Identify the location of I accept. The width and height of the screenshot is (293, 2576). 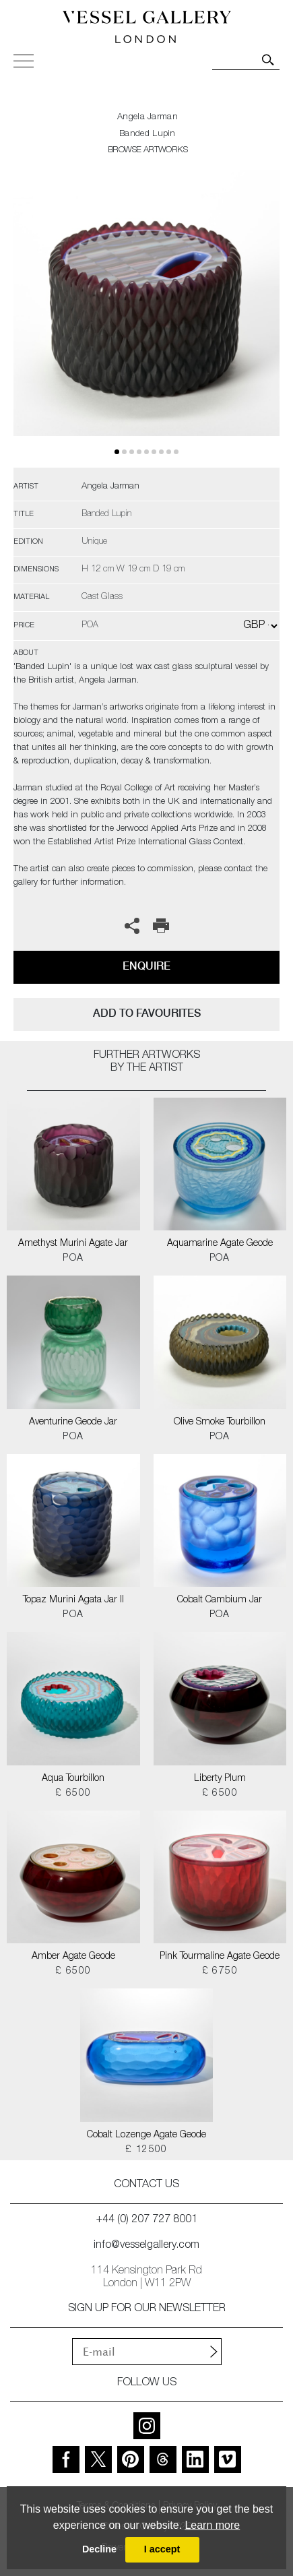
(162, 2549).